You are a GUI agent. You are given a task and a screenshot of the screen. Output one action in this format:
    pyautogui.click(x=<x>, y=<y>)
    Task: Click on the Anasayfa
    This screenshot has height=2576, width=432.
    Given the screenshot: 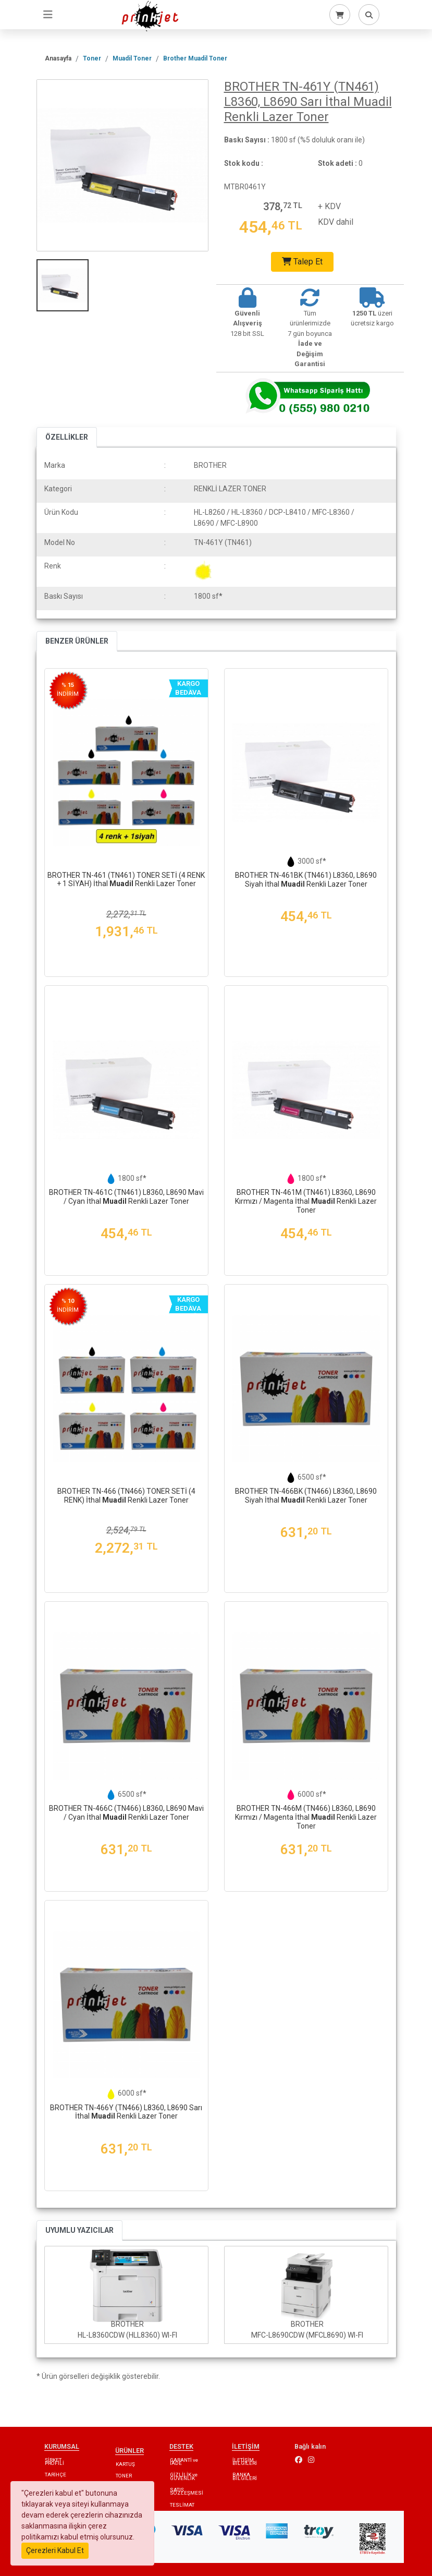 What is the action you would take?
    pyautogui.click(x=58, y=58)
    